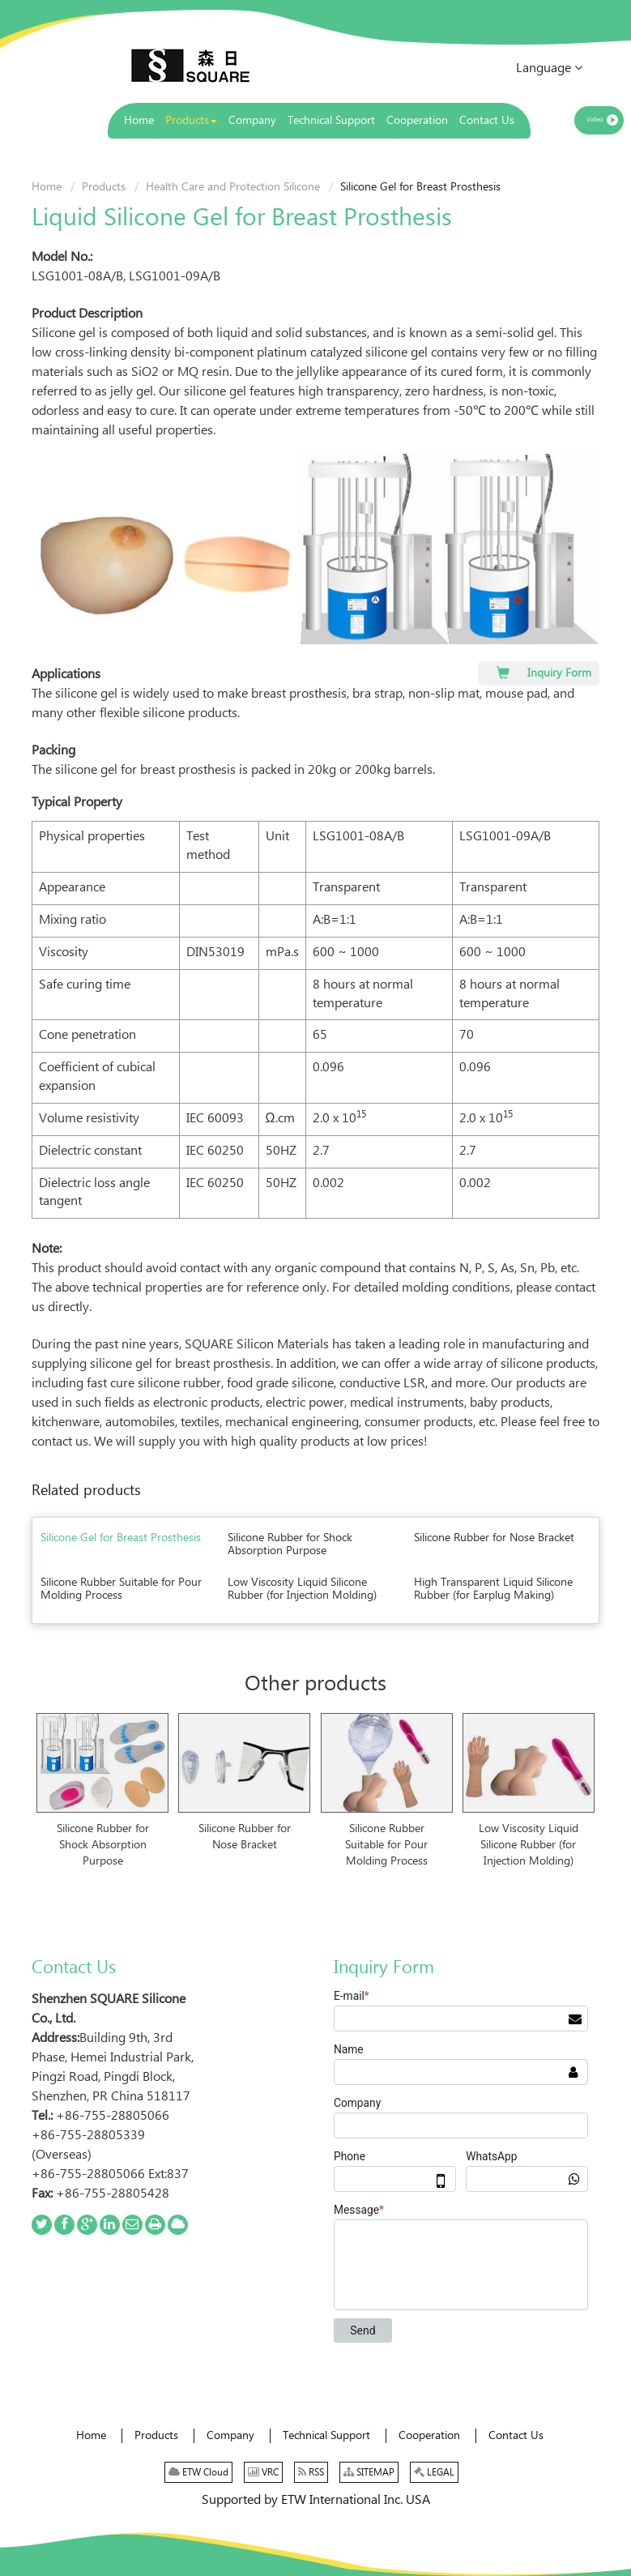 This screenshot has height=2576, width=631. What do you see at coordinates (368, 2472) in the screenshot?
I see `SITEMAP` at bounding box center [368, 2472].